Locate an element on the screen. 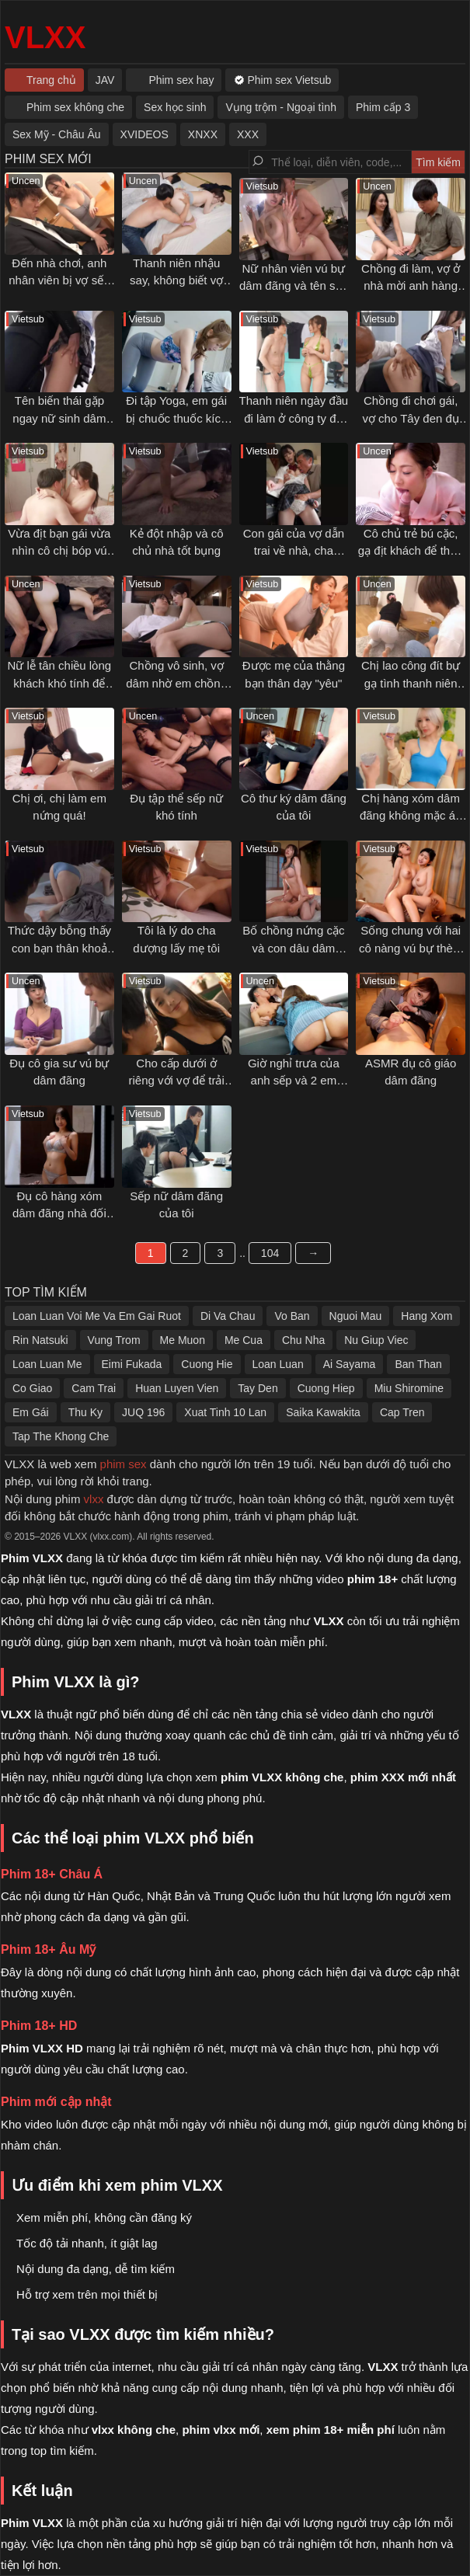  Thức dậy bỗng thấy con bạn thân khoả thân nằm cạnh is located at coordinates (59, 948).